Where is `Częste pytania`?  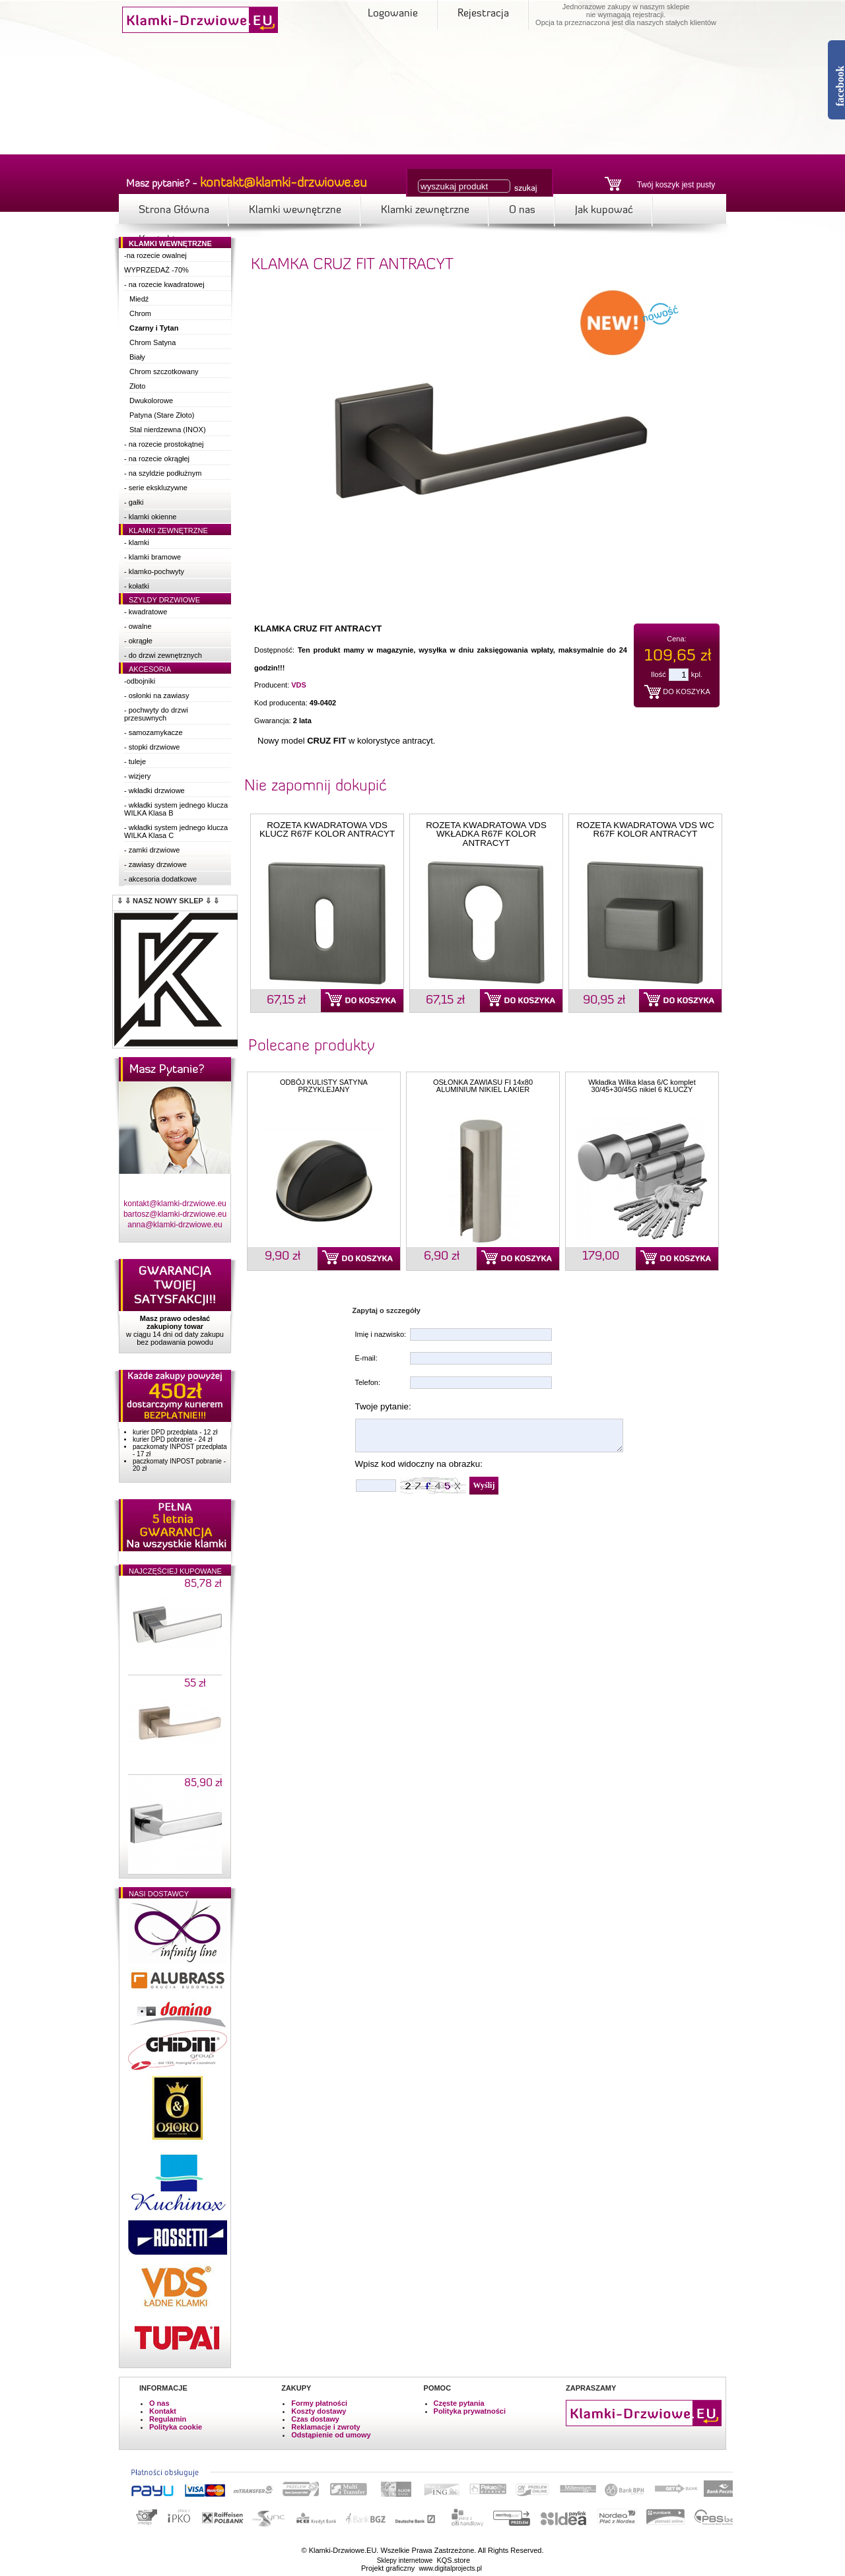
Częste pytania is located at coordinates (459, 2403).